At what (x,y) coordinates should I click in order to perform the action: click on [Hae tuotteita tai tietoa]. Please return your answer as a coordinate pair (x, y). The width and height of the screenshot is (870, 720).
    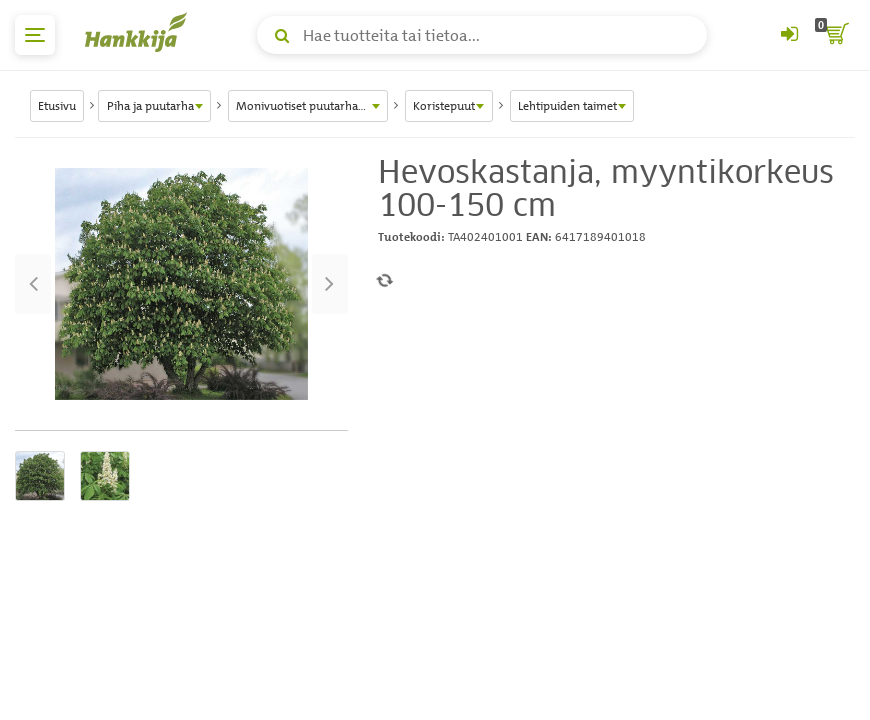
    Looking at the image, I should click on (482, 35).